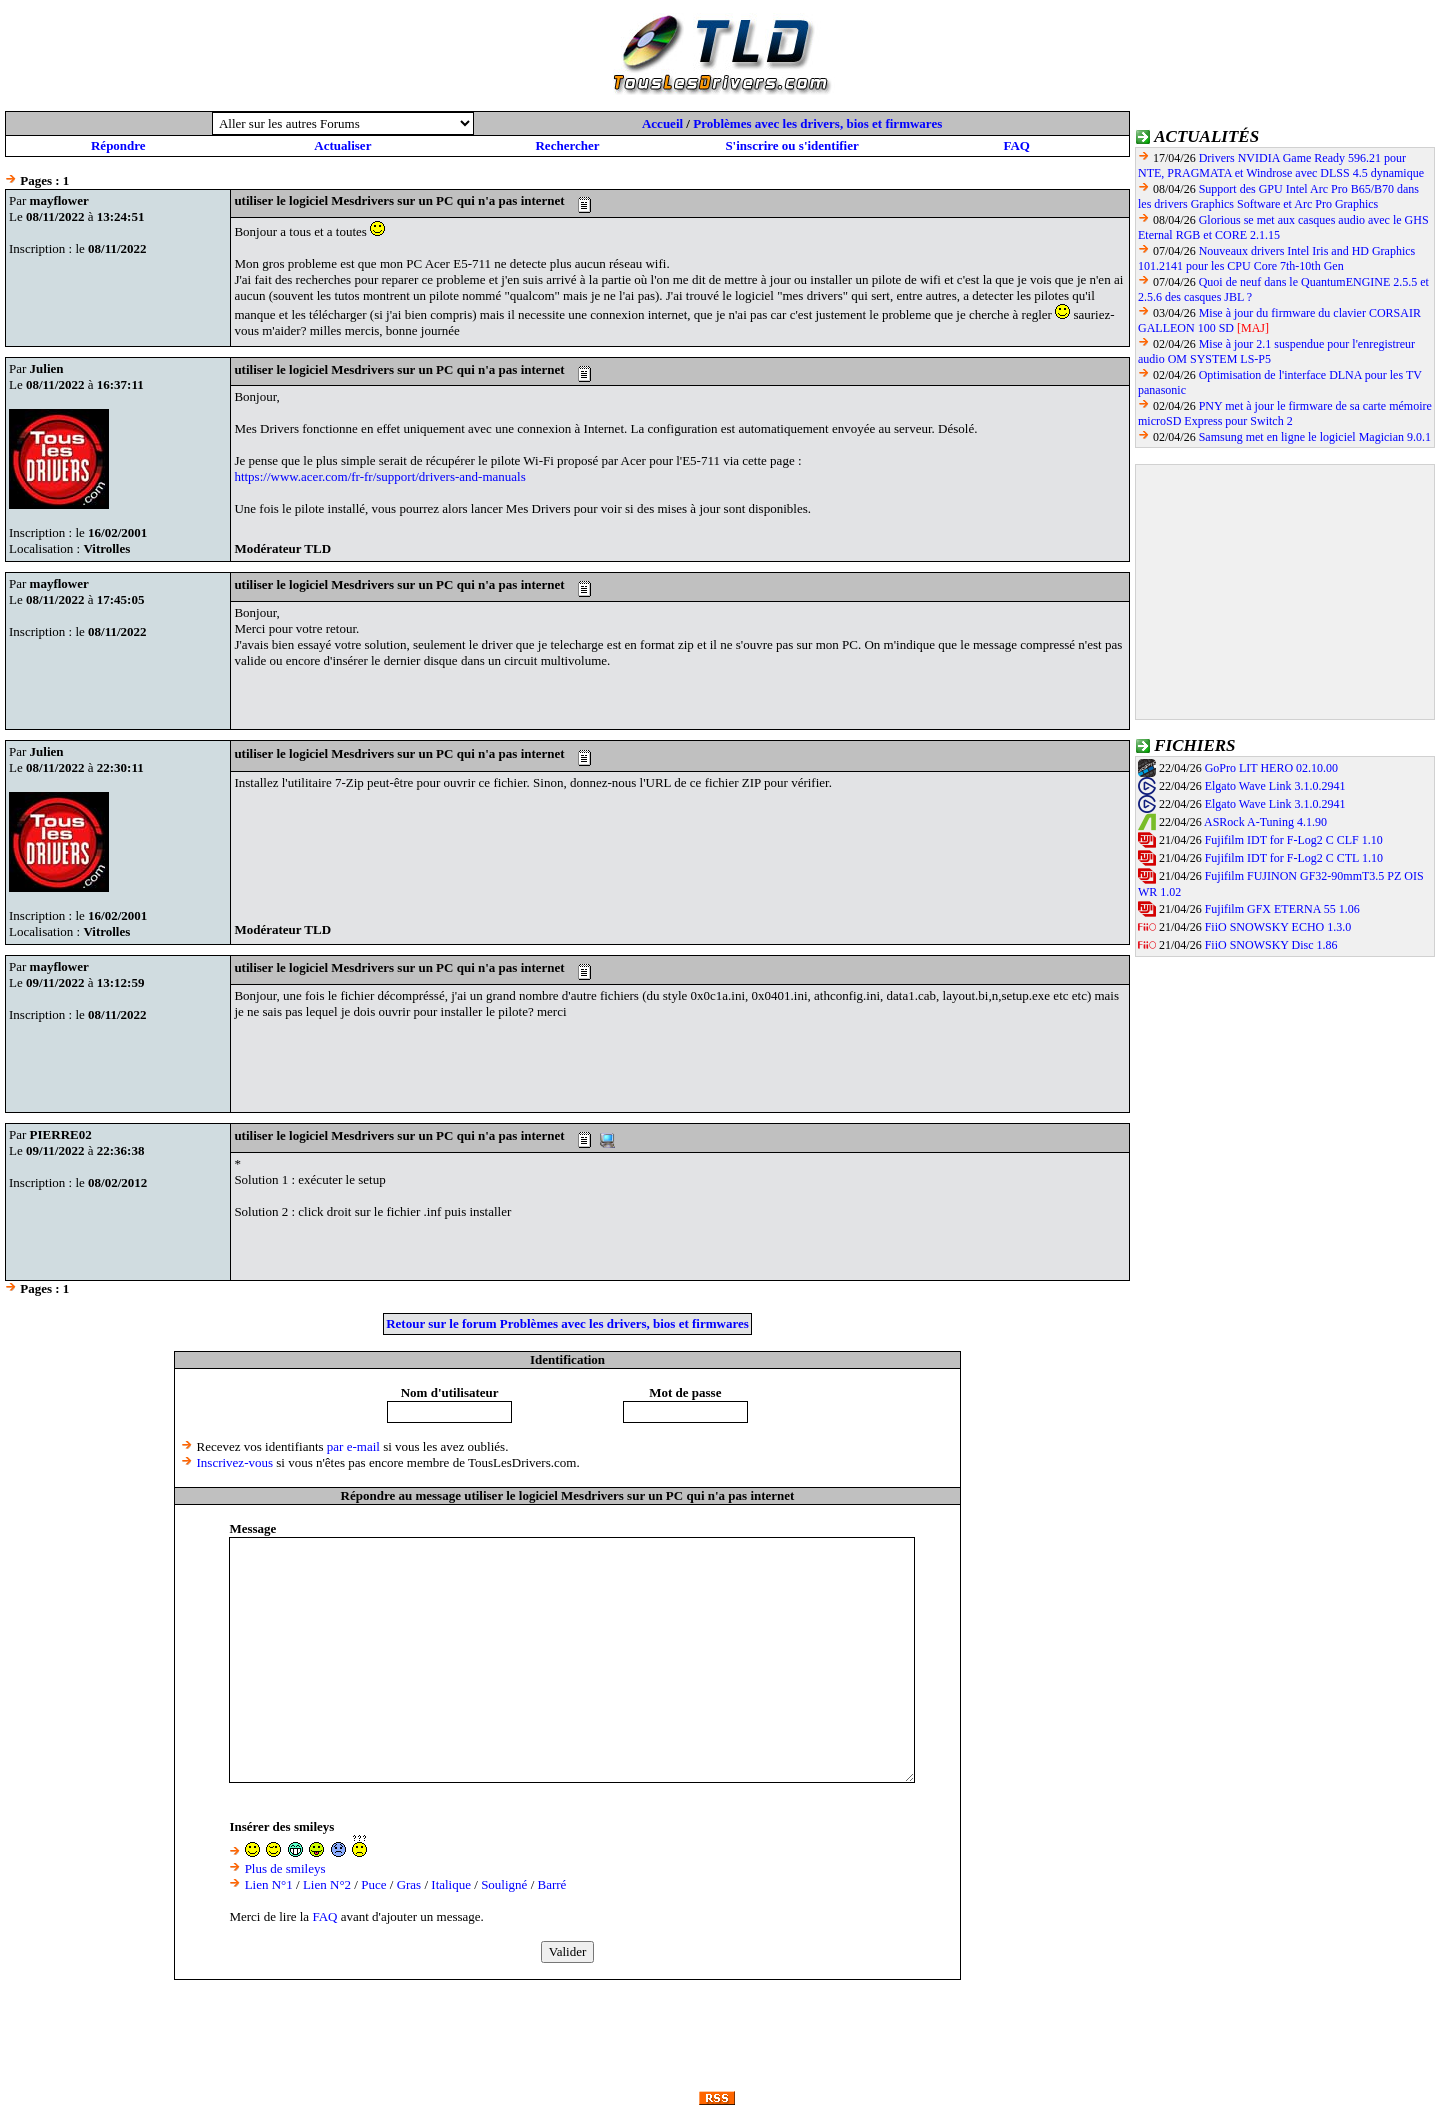  Describe the element at coordinates (1275, 786) in the screenshot. I see `Elgato Wave Link 3.1.0.2941` at that location.